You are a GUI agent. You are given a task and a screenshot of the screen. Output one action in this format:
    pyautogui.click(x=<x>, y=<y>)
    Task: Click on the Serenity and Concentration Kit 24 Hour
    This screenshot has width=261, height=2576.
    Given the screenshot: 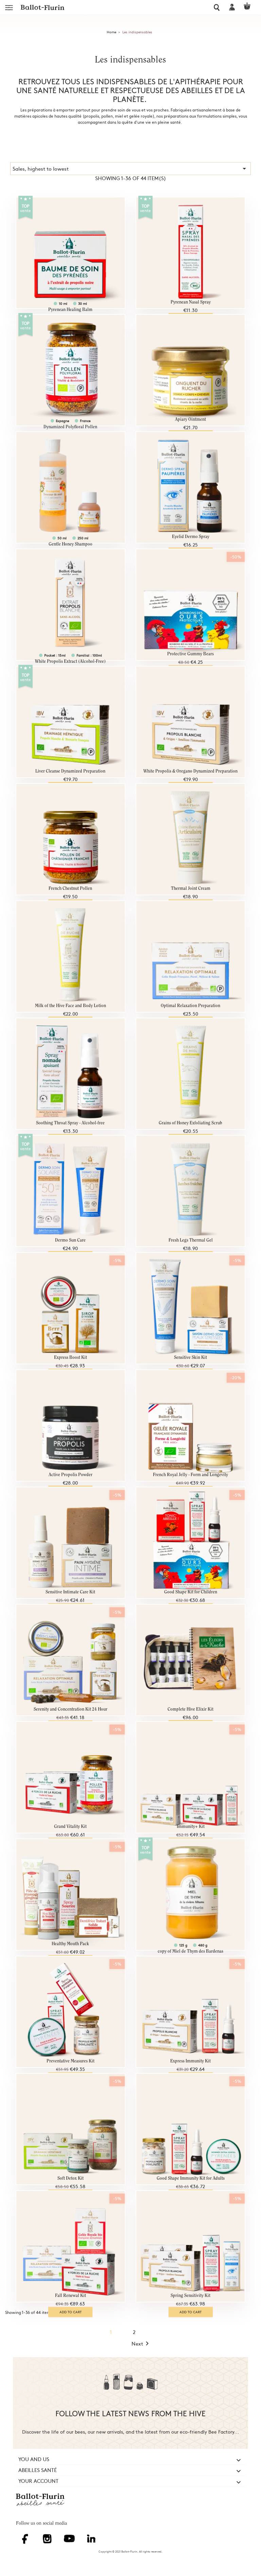 What is the action you would take?
    pyautogui.click(x=70, y=1709)
    